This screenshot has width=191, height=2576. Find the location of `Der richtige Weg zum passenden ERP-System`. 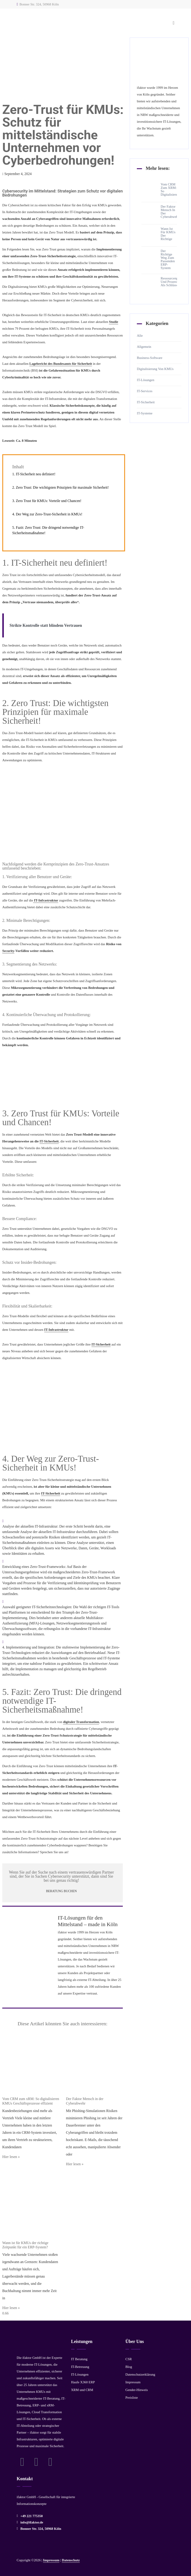

Der richtige Weg zum passenden ERP-System is located at coordinates (168, 259).